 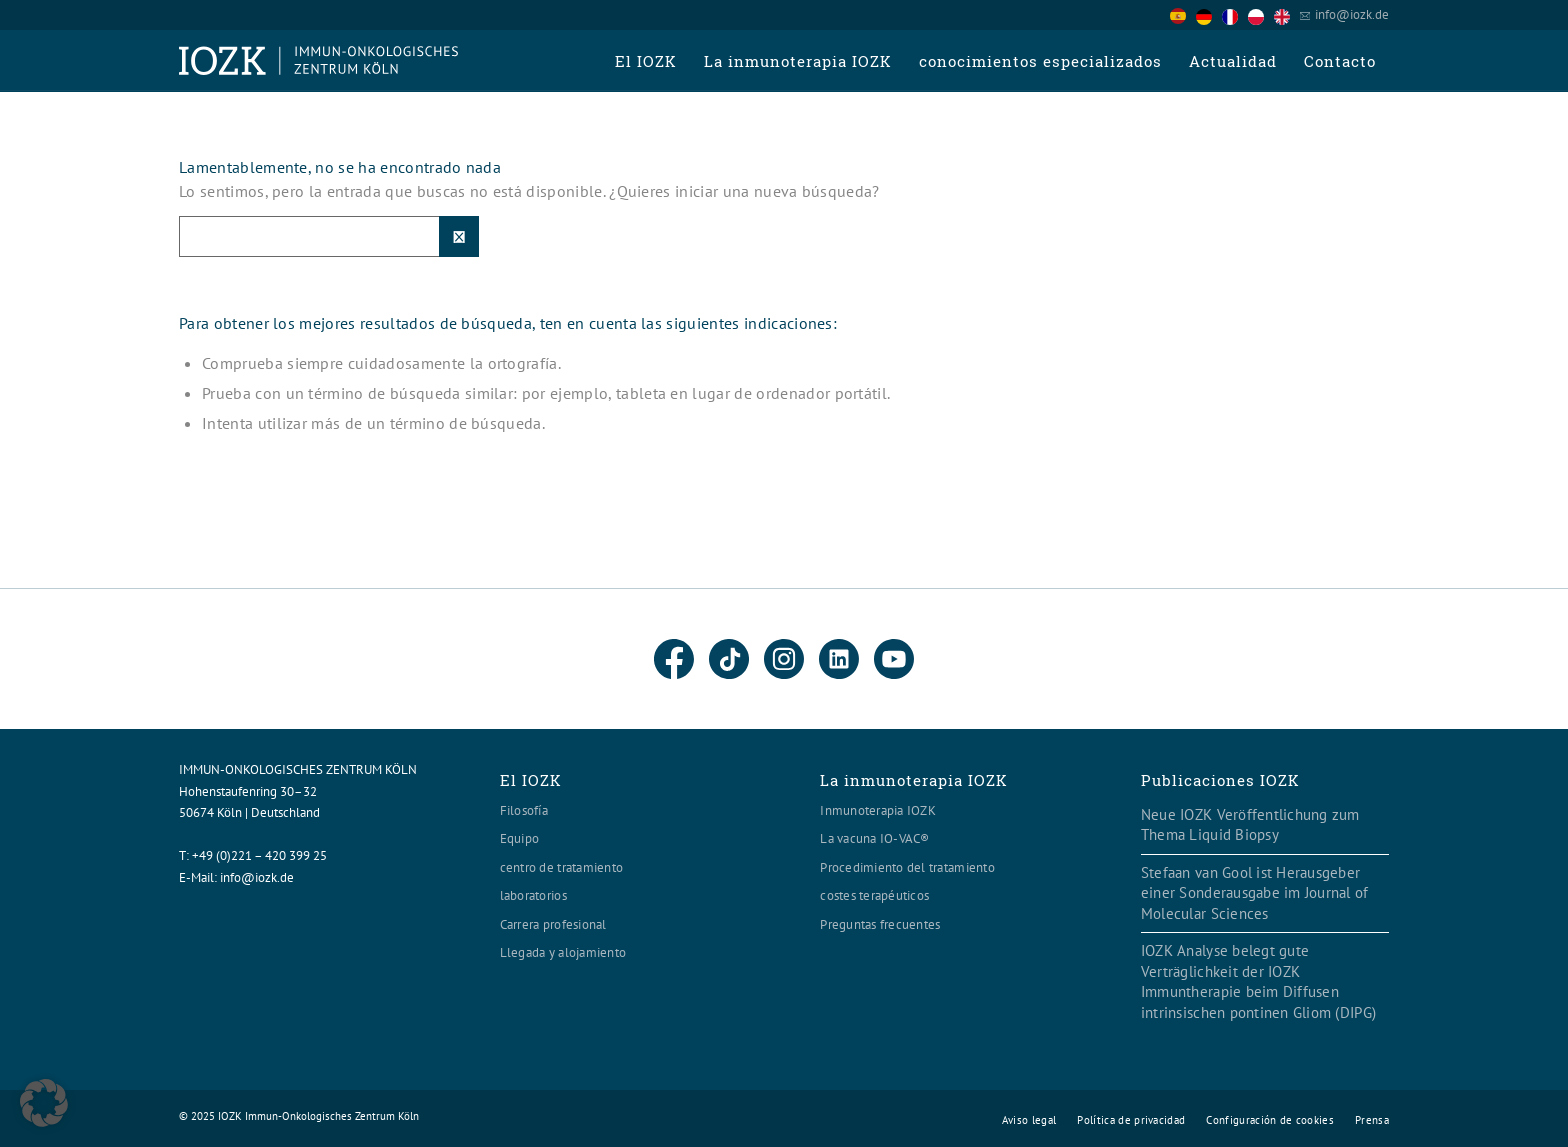 What do you see at coordinates (880, 924) in the screenshot?
I see `Preguntas frecuentes` at bounding box center [880, 924].